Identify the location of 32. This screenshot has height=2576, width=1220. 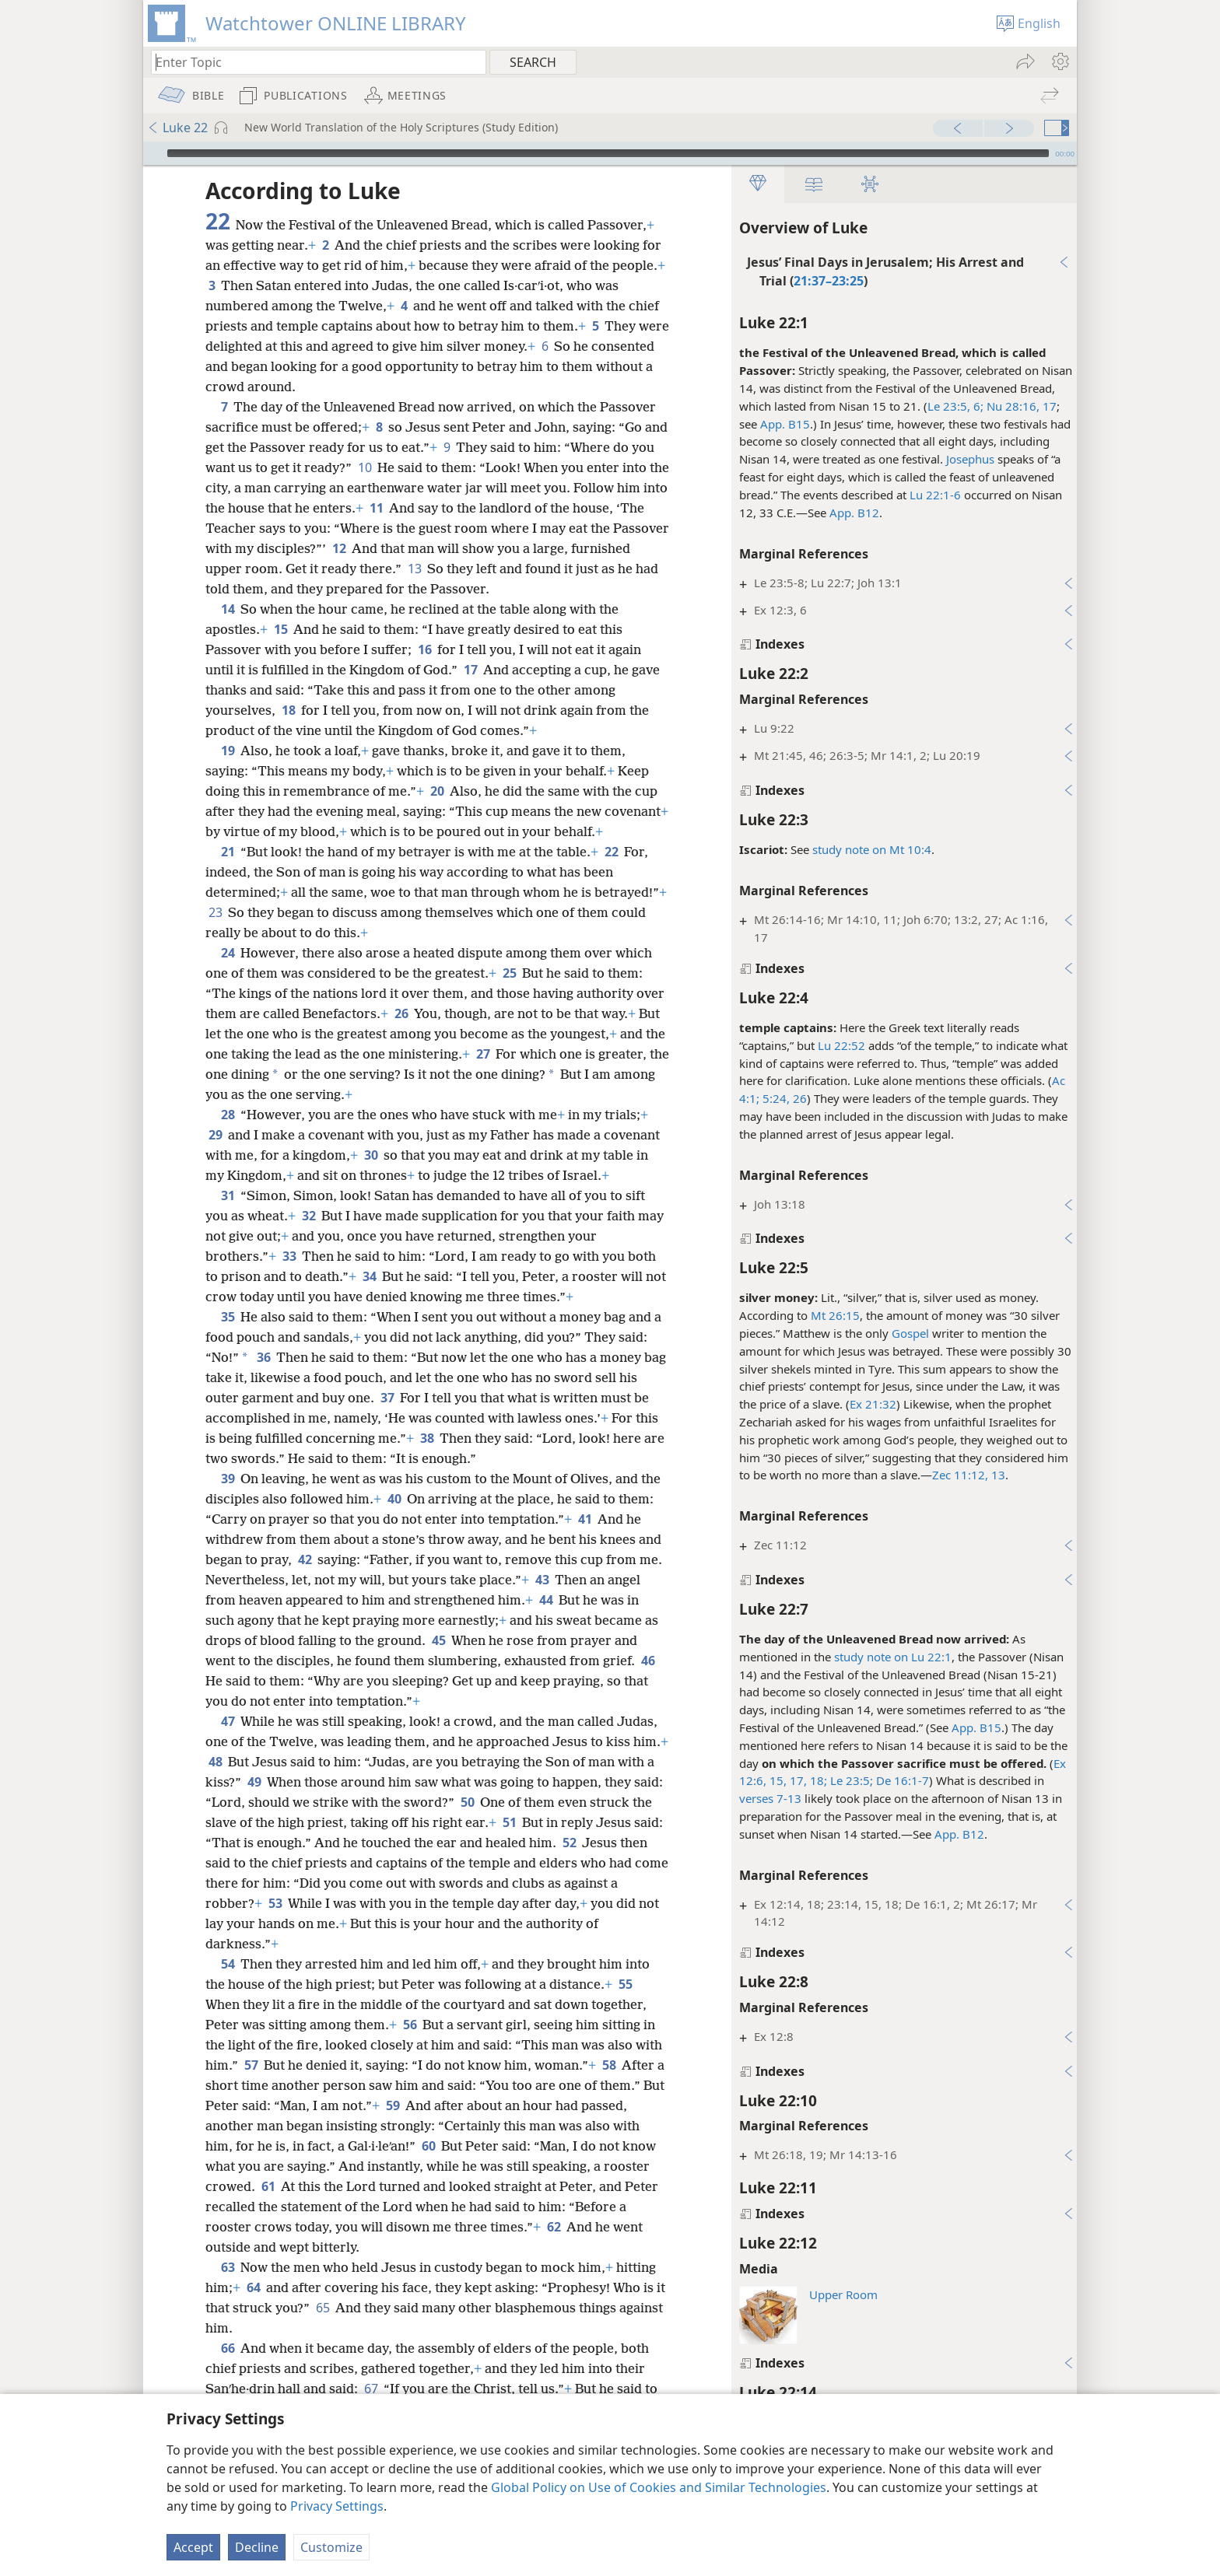
(308, 1235).